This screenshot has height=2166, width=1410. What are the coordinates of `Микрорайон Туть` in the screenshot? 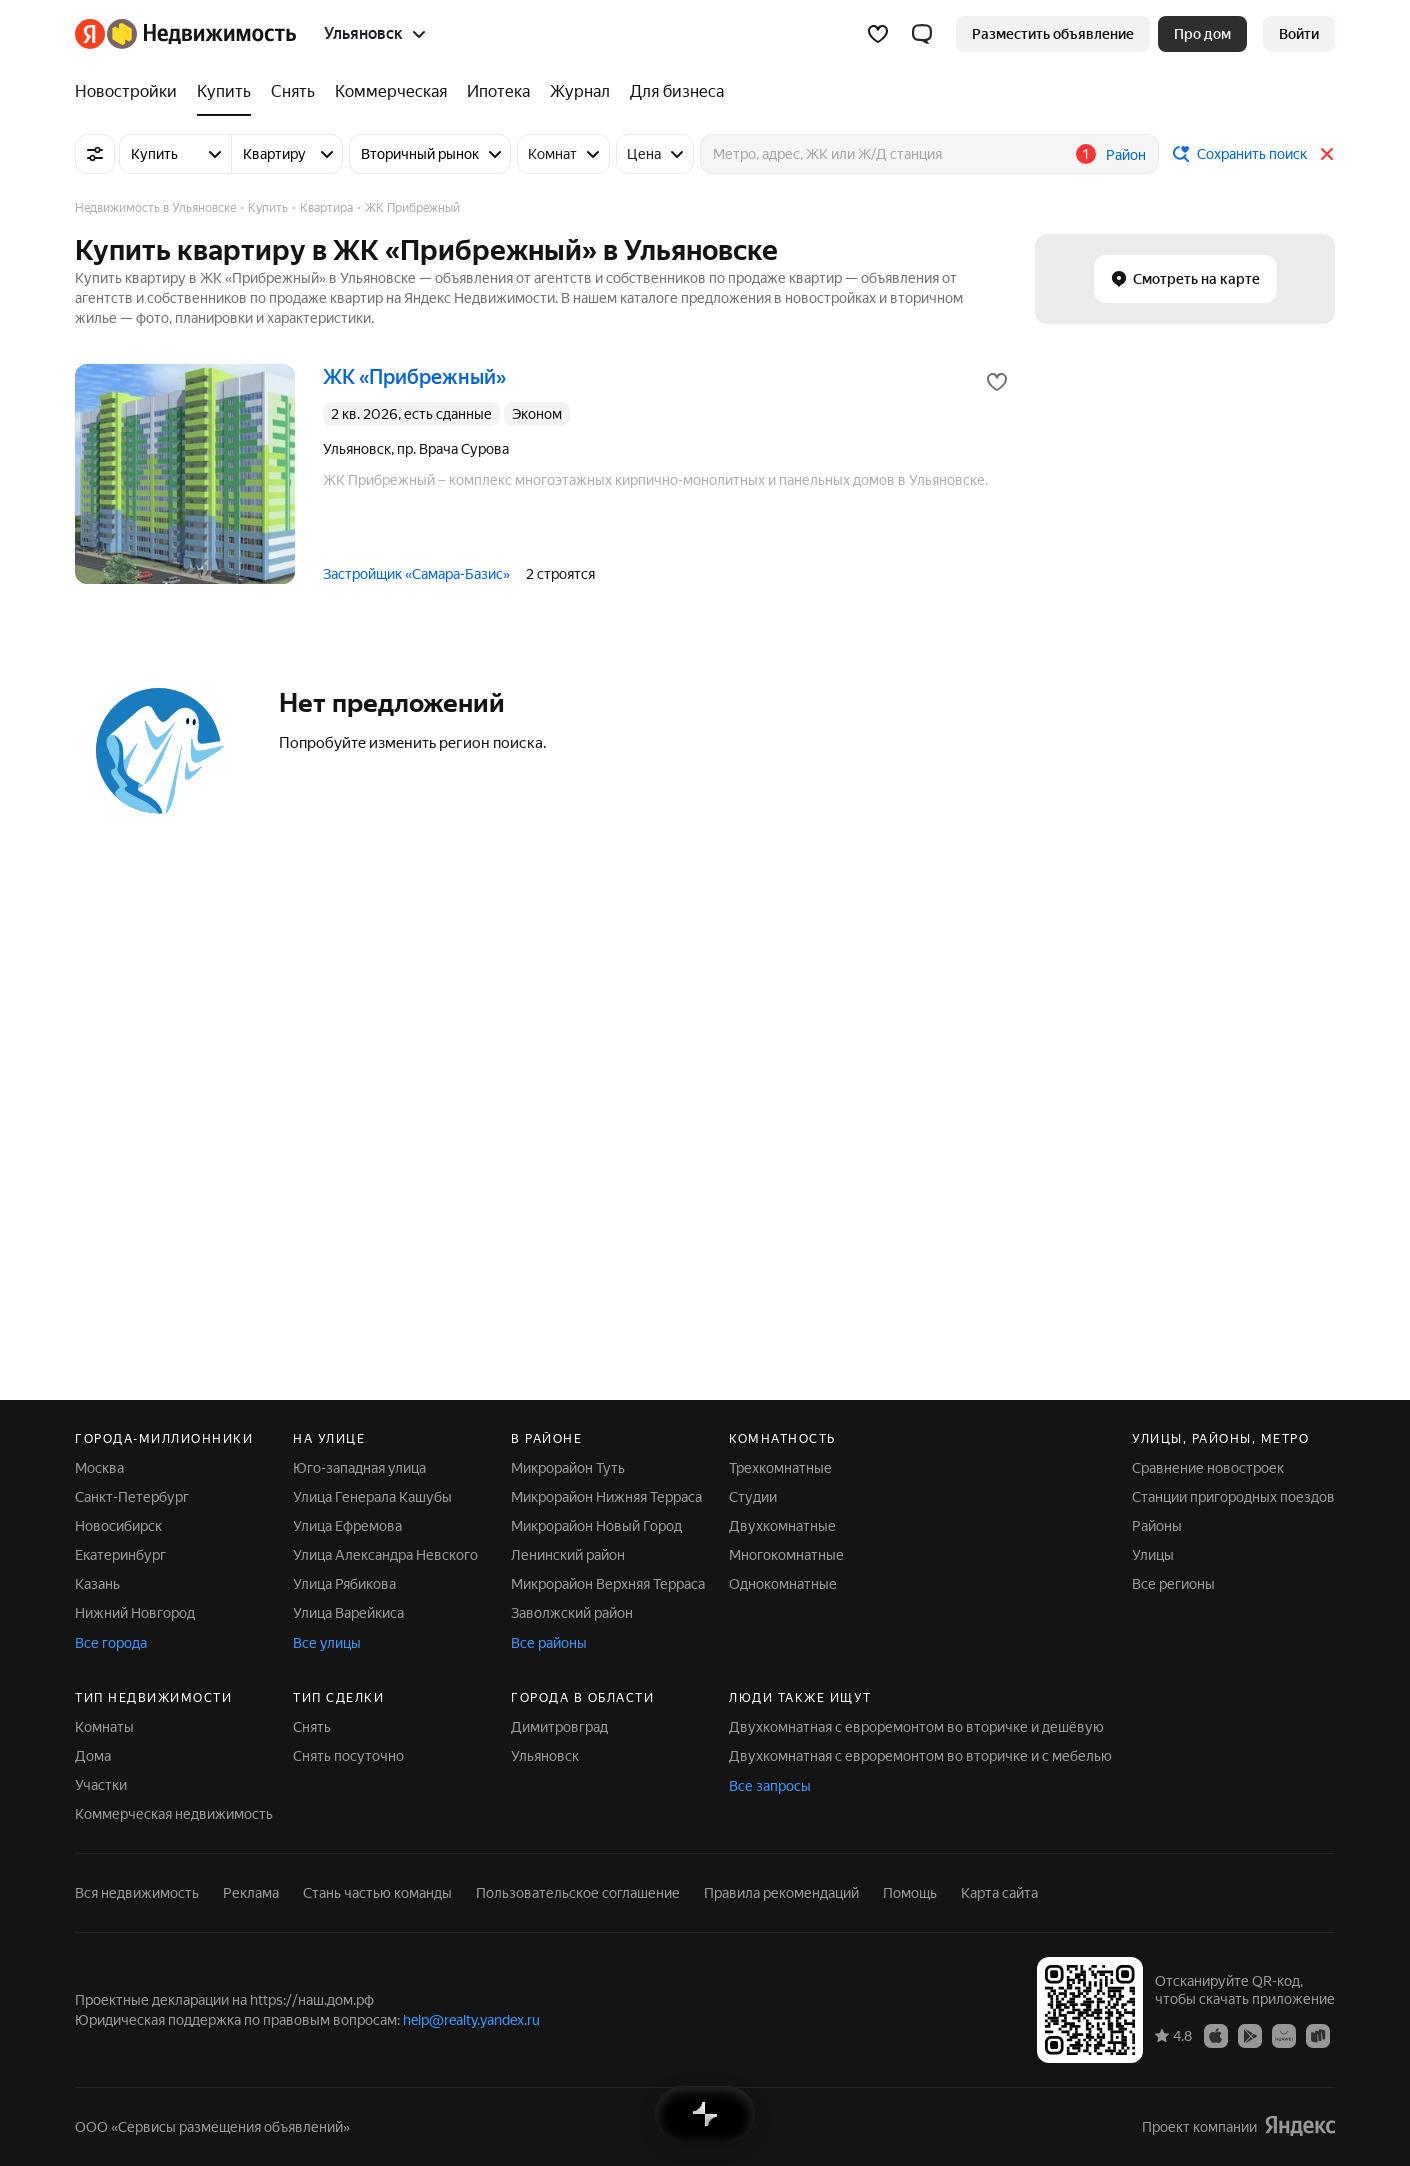 It's located at (568, 1468).